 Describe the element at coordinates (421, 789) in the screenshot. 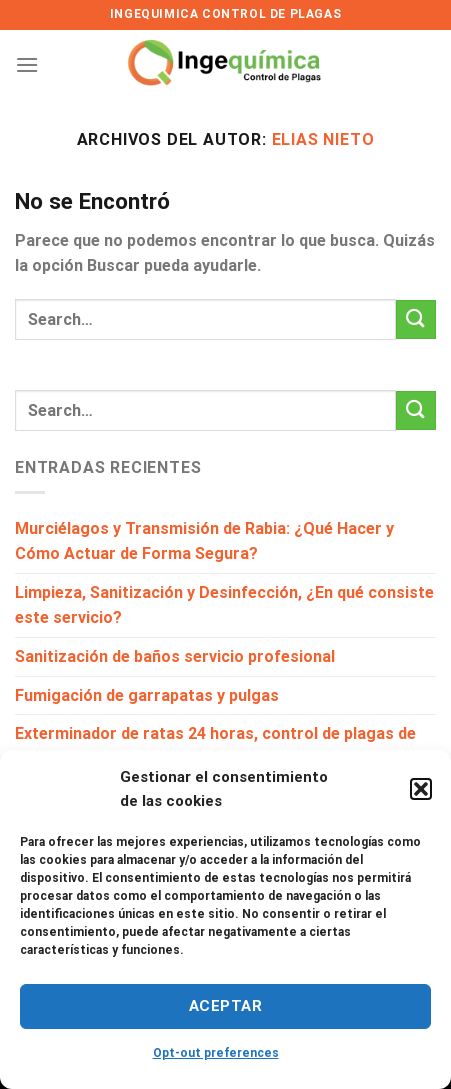

I see `[button]` at that location.